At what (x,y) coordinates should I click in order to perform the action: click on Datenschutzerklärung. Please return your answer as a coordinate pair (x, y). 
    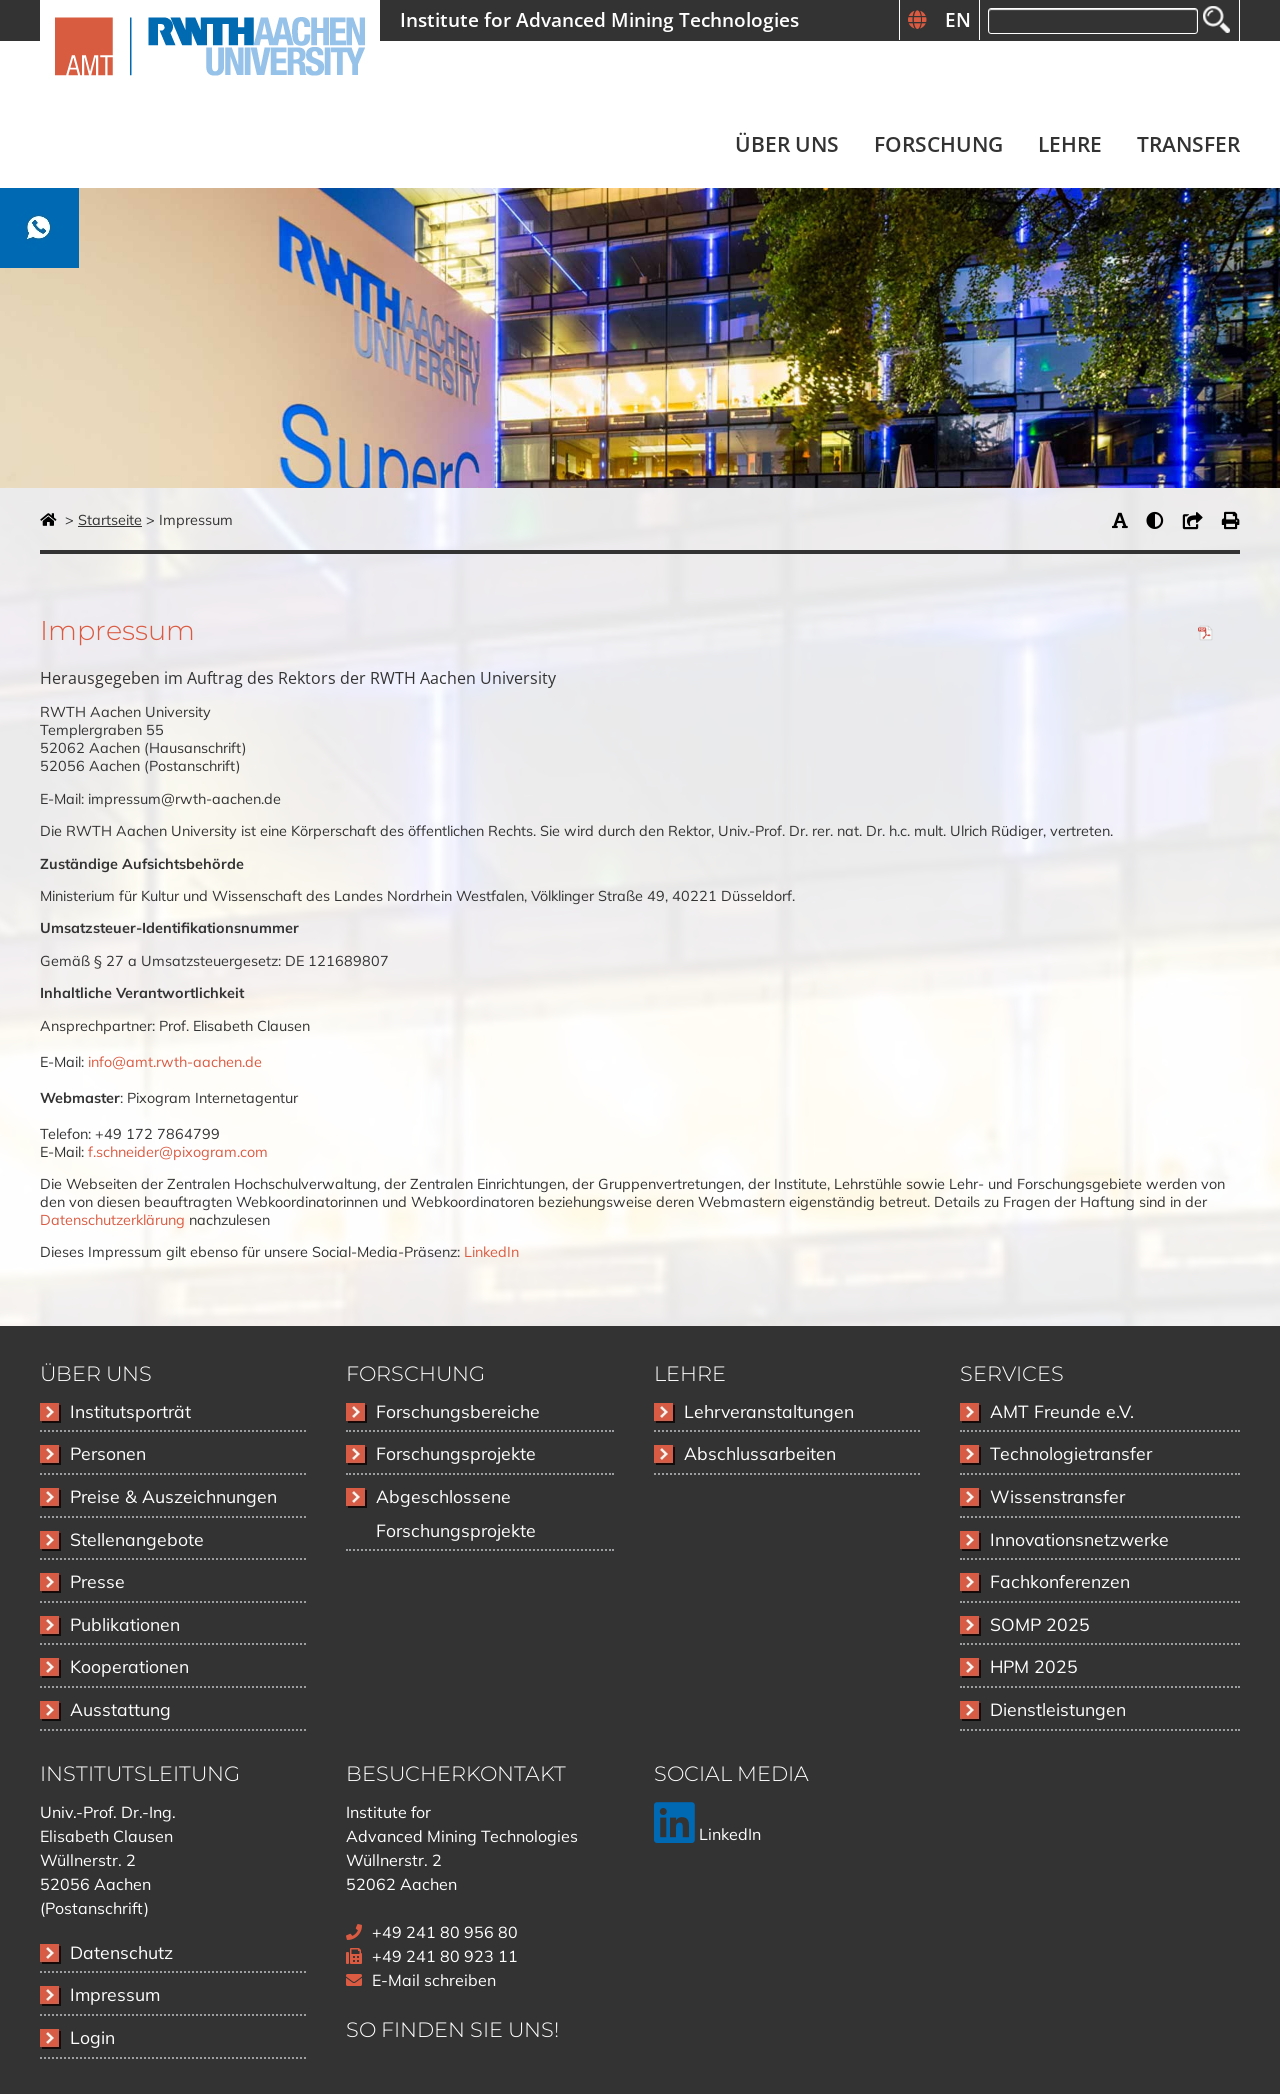
    Looking at the image, I should click on (112, 1220).